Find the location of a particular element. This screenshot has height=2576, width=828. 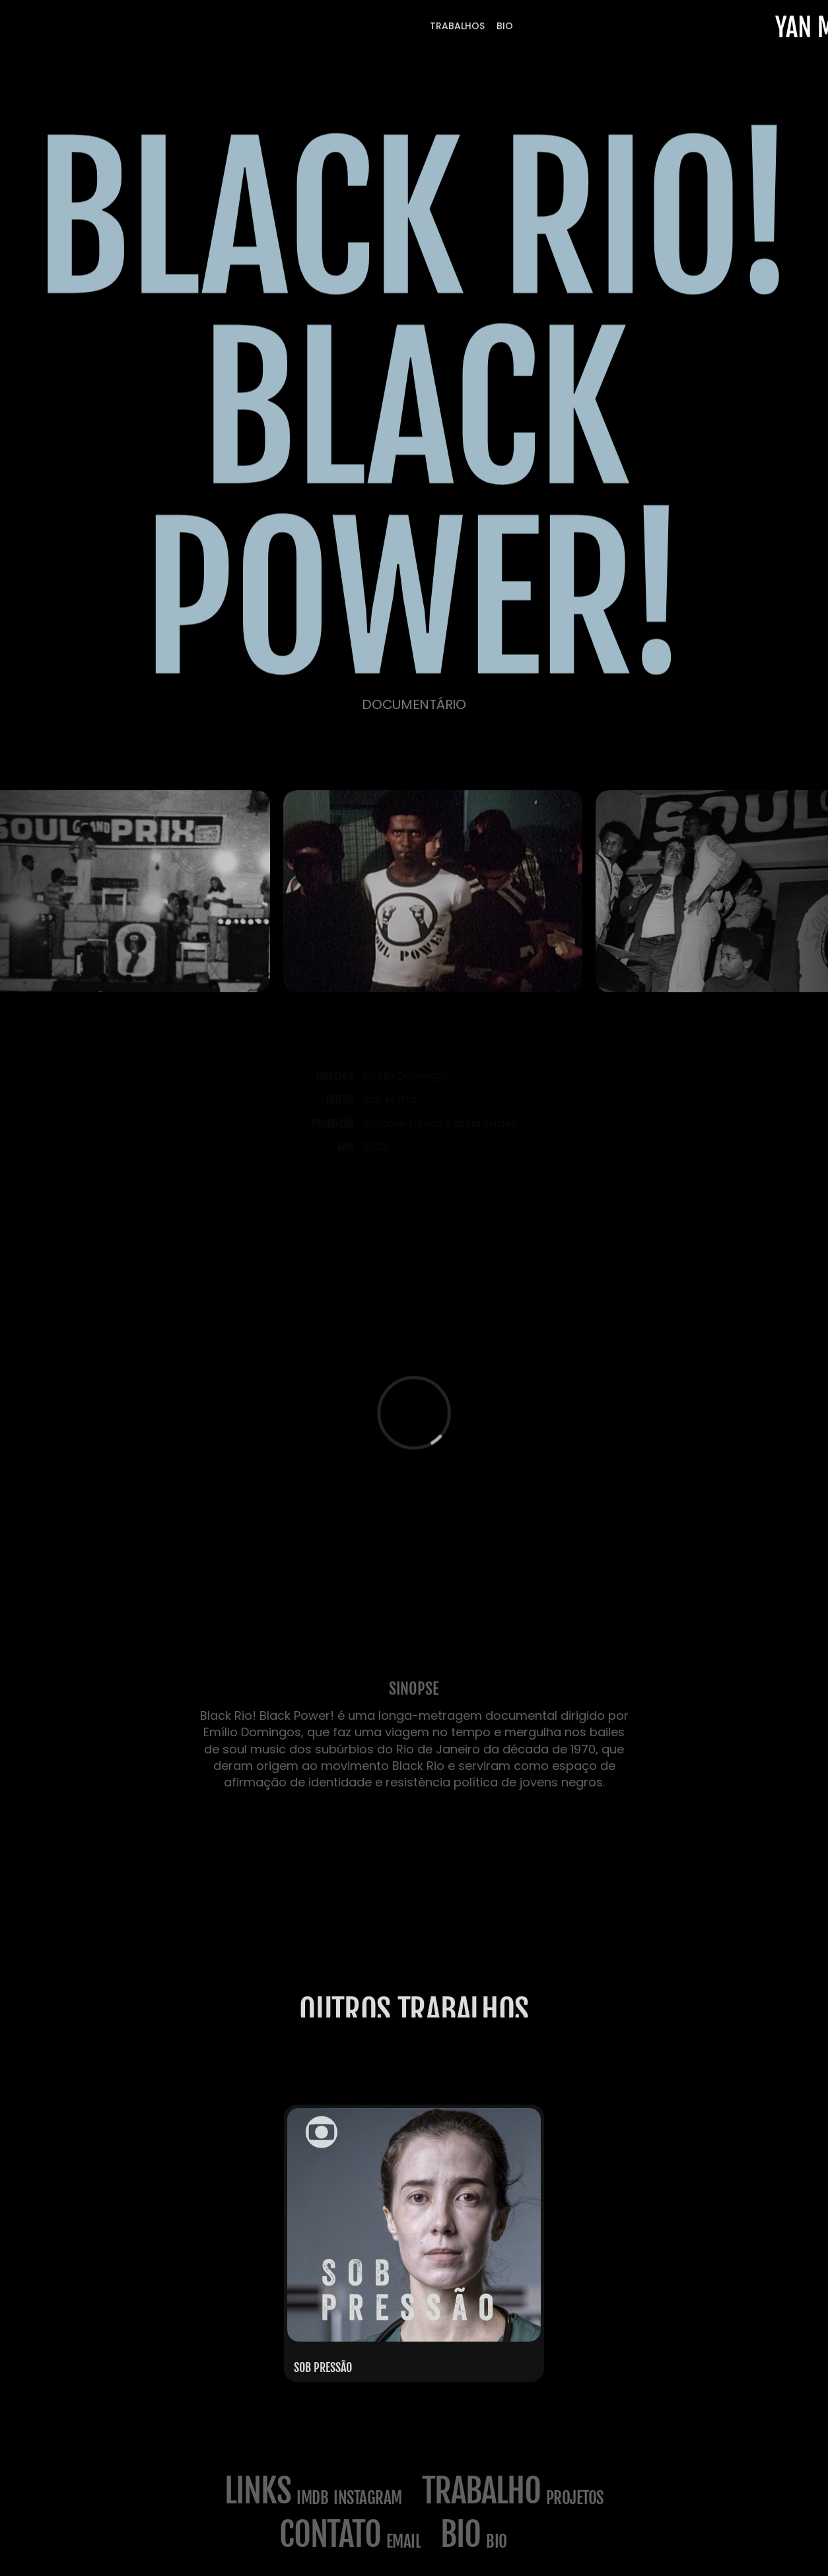

BIO is located at coordinates (496, 2541).